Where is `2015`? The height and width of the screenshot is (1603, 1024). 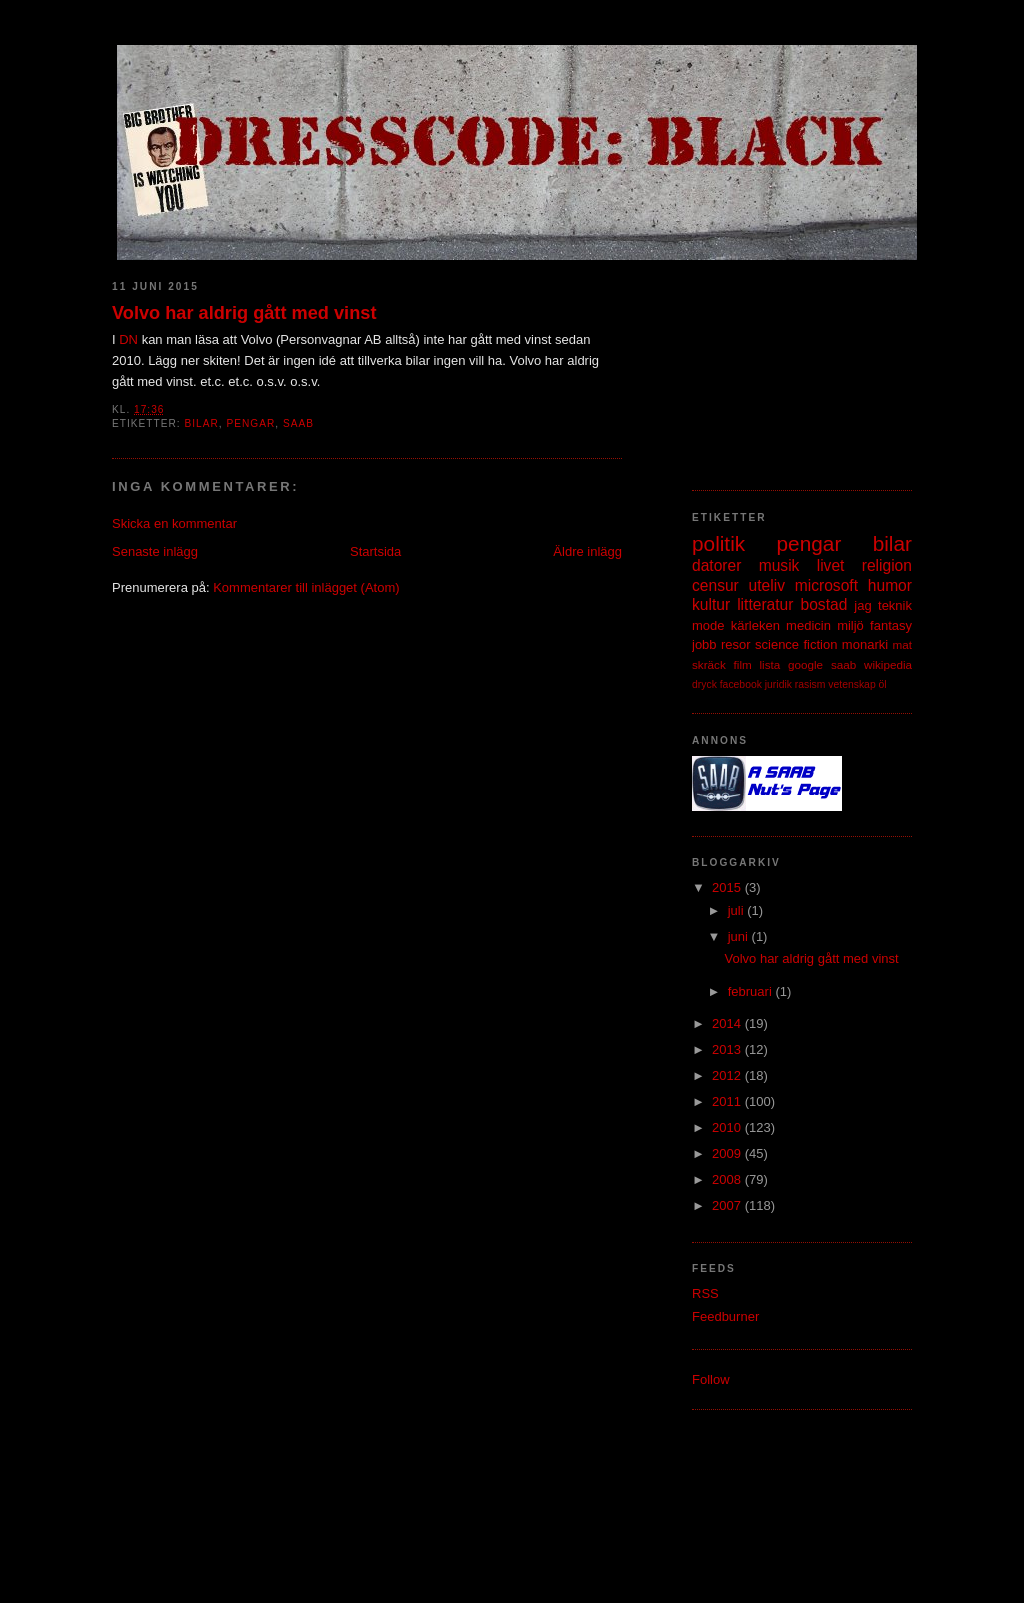 2015 is located at coordinates (728, 887).